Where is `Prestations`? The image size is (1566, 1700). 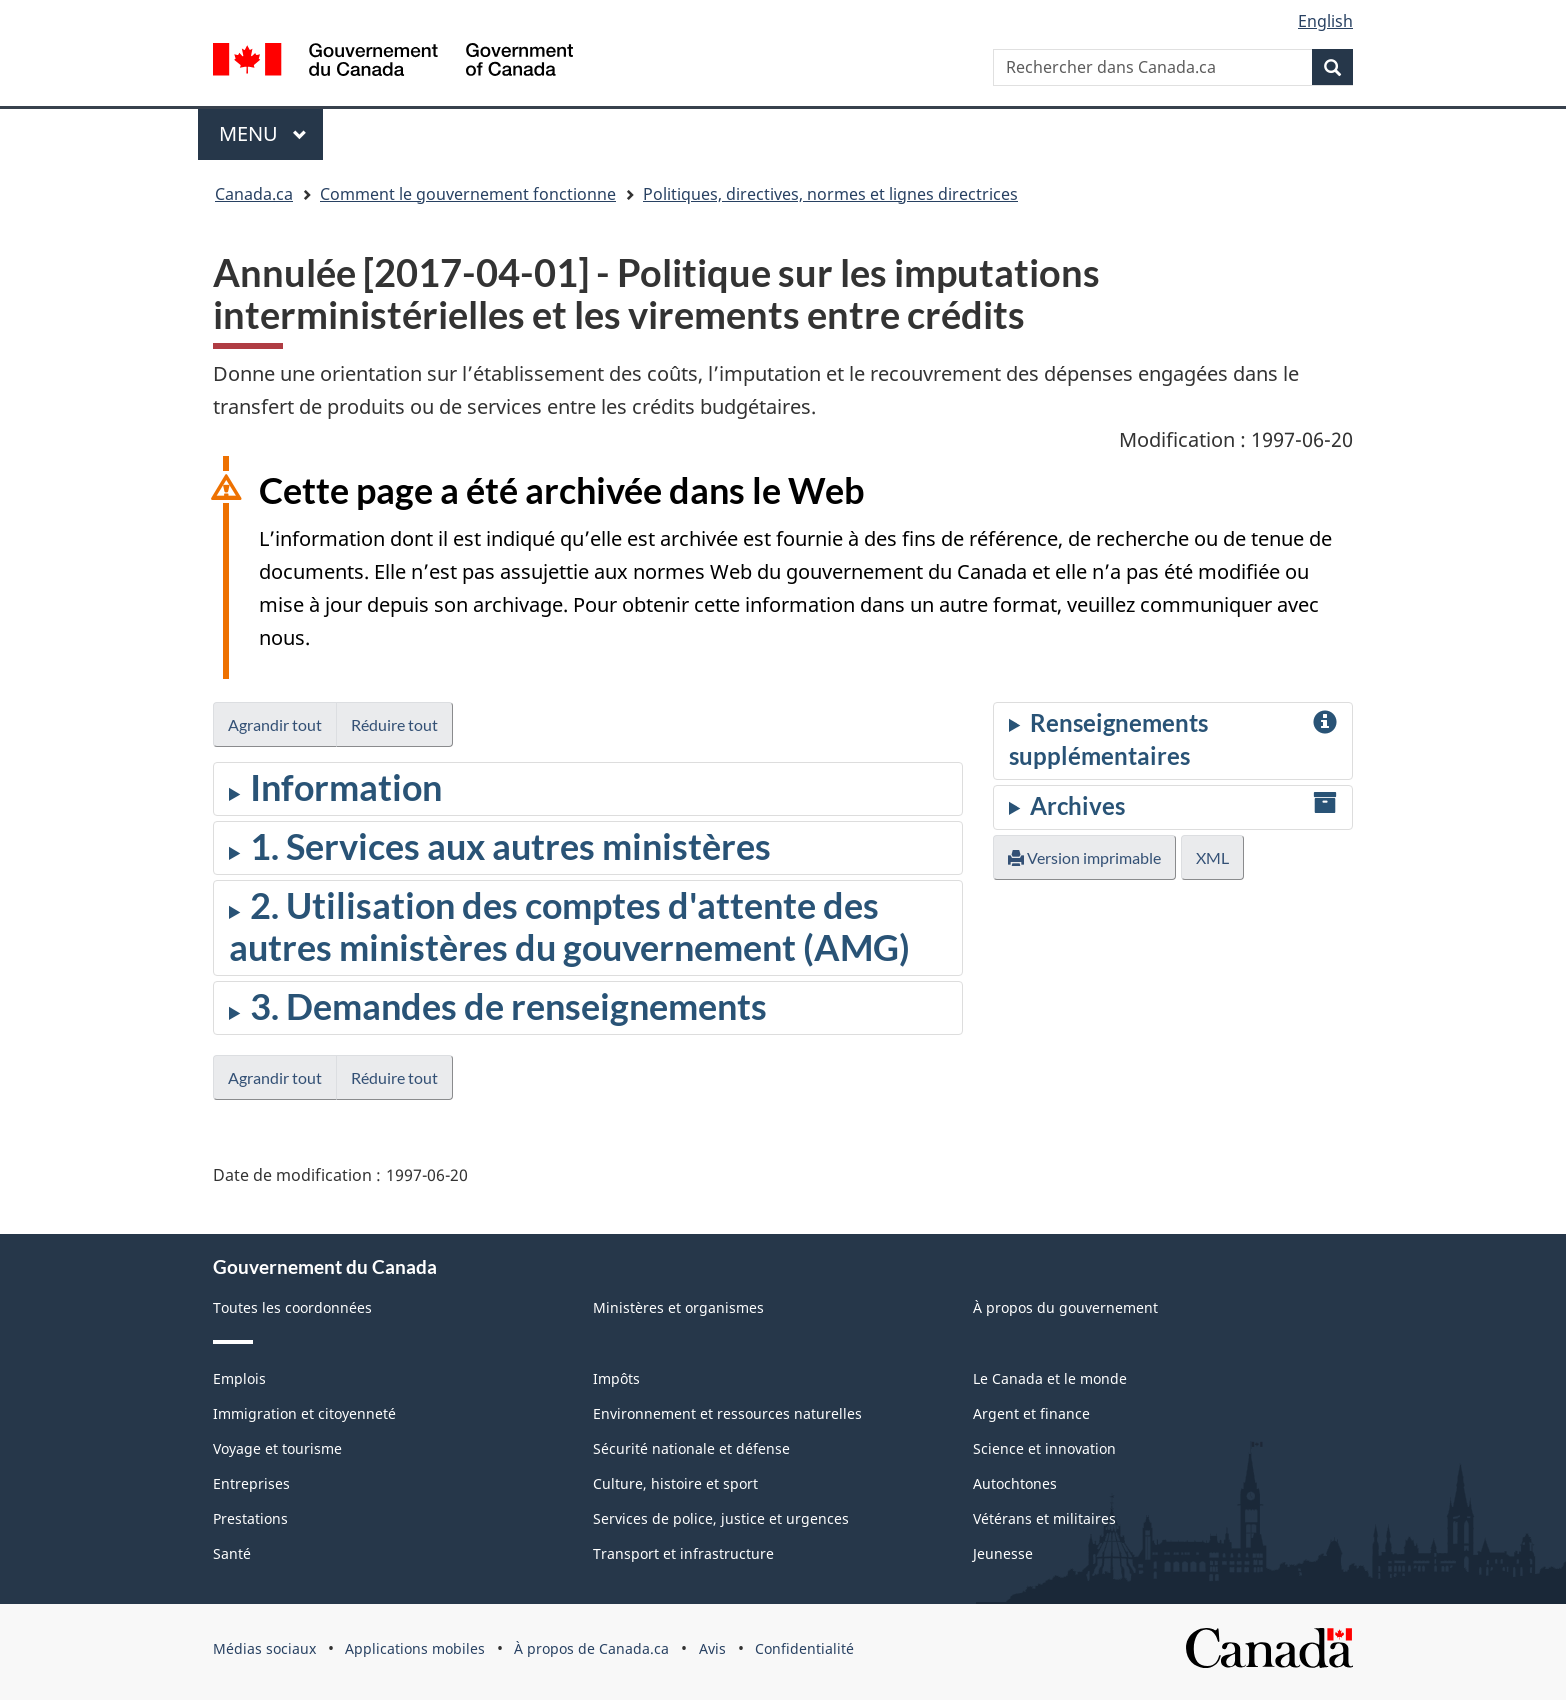 Prestations is located at coordinates (250, 1518).